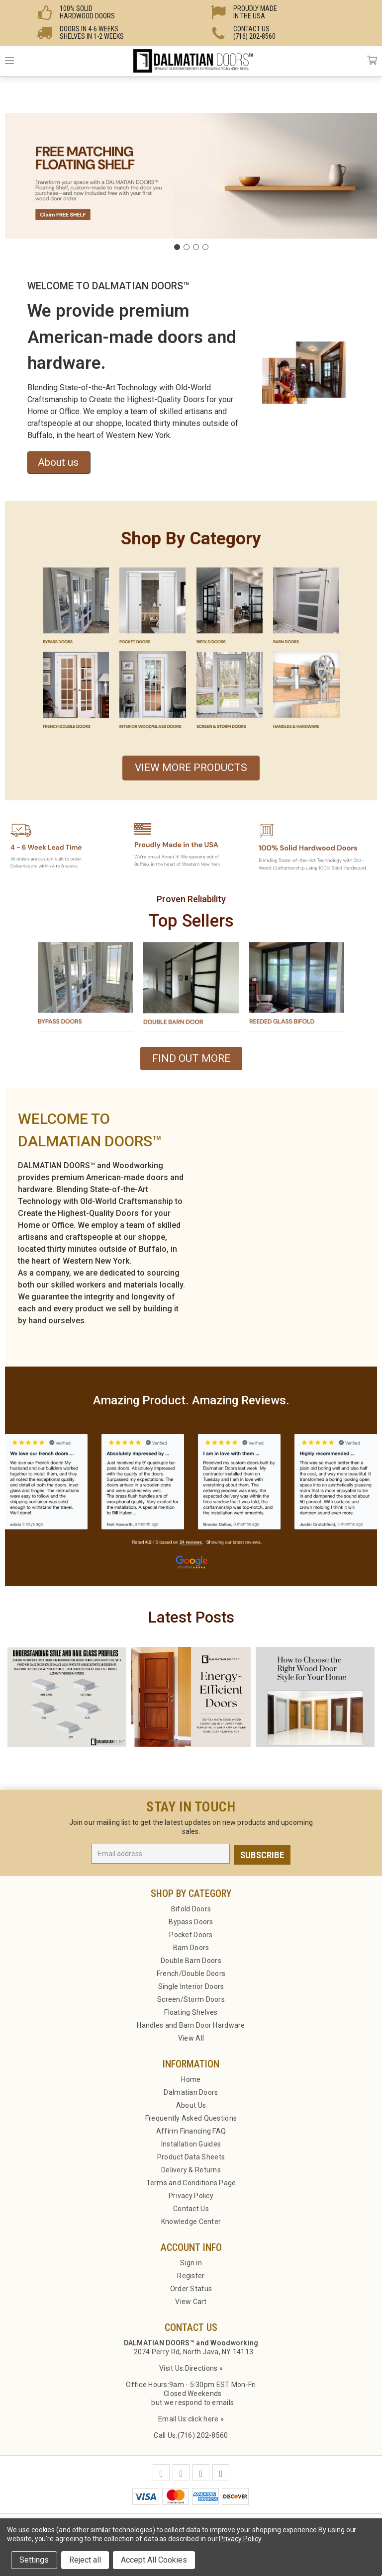 This screenshot has height=2576, width=382. I want to click on Delivery & Returns, so click(191, 2169).